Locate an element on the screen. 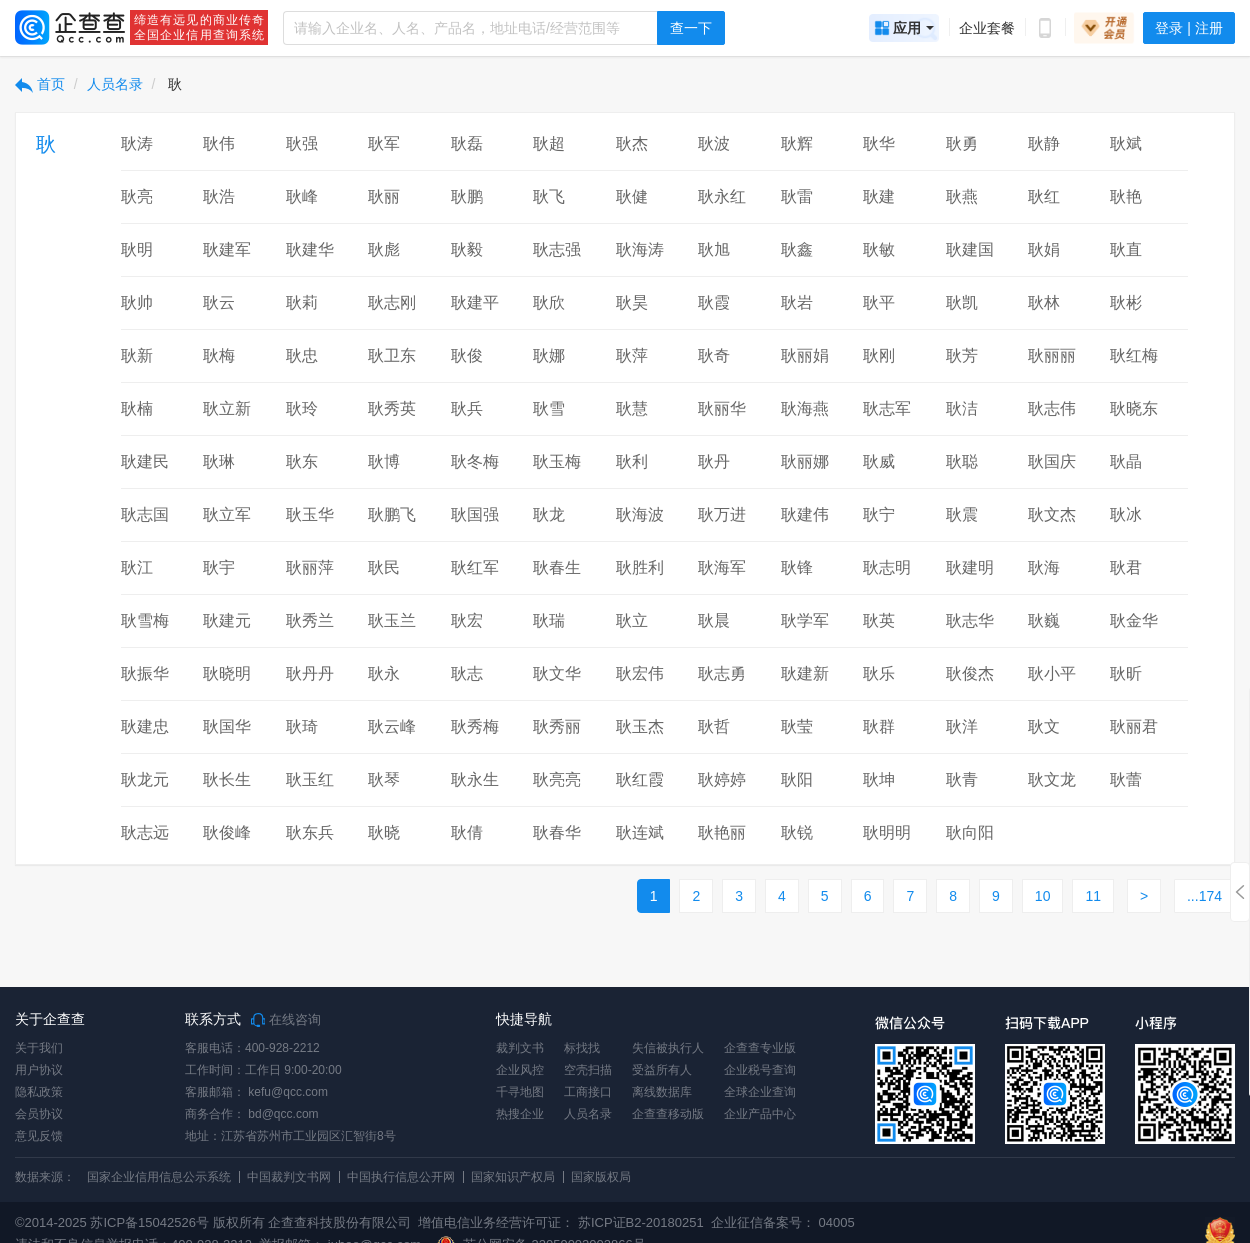  耿锐 is located at coordinates (797, 832).